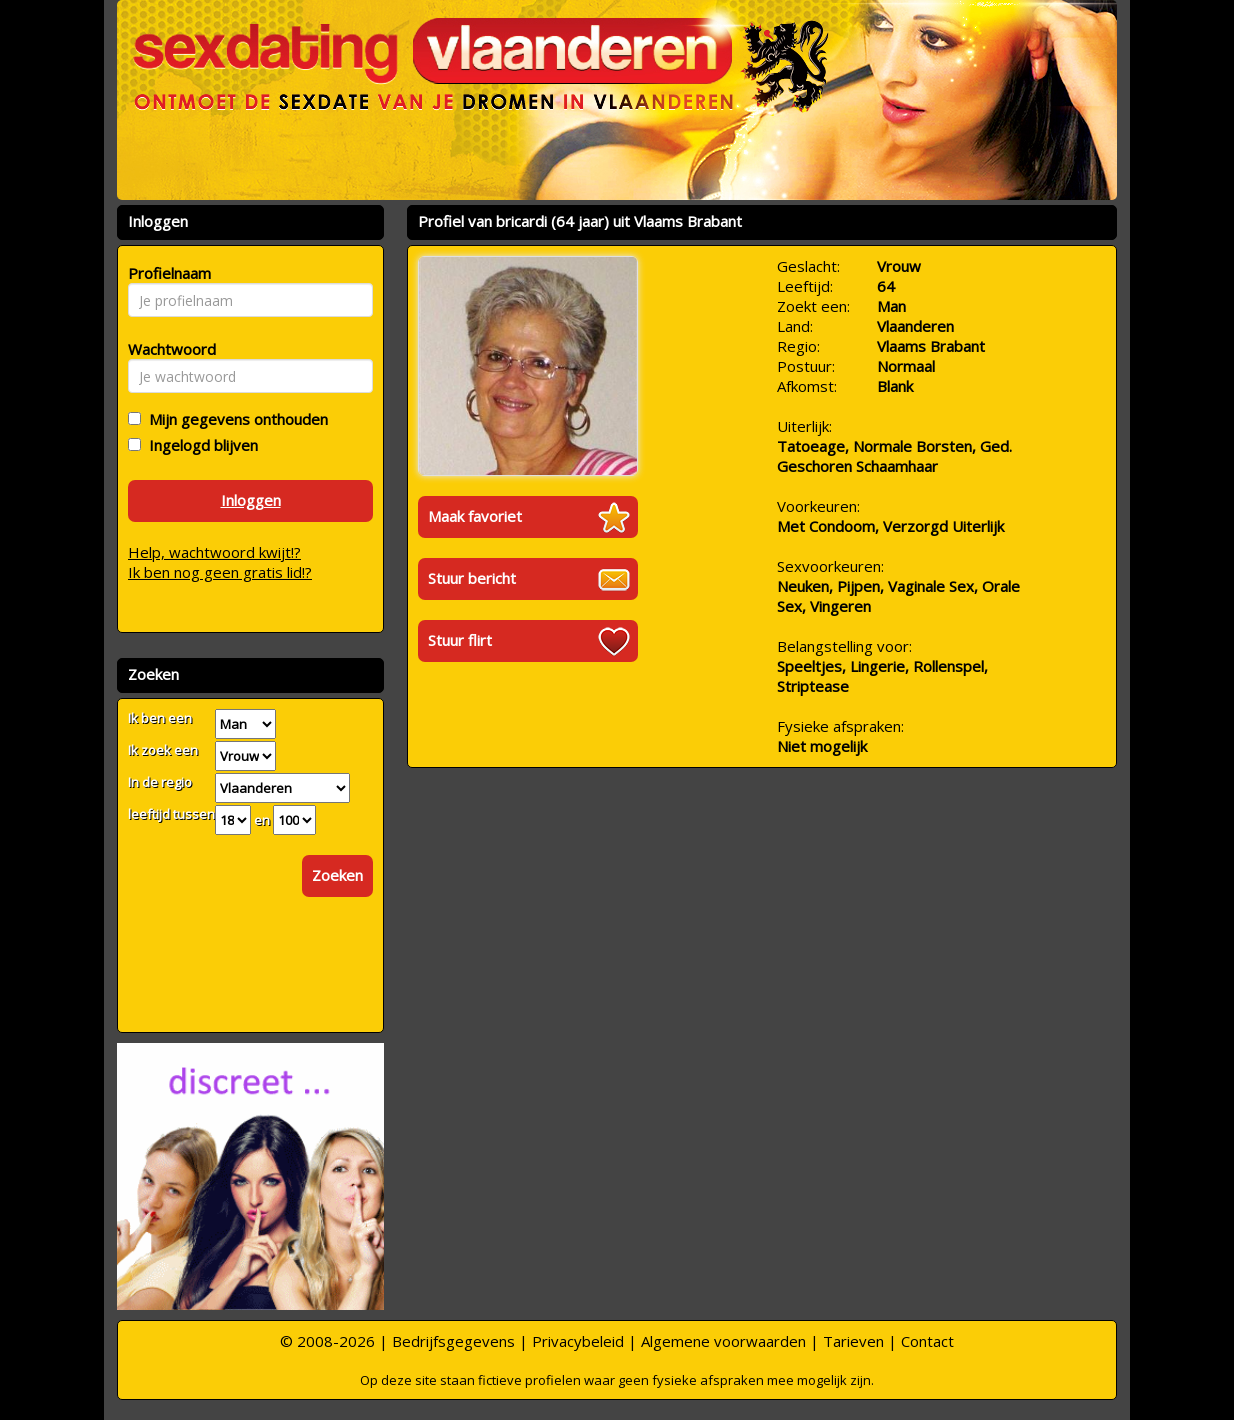 This screenshot has width=1234, height=1420. Describe the element at coordinates (214, 552) in the screenshot. I see `Help, wachtwoord kwijt!?` at that location.